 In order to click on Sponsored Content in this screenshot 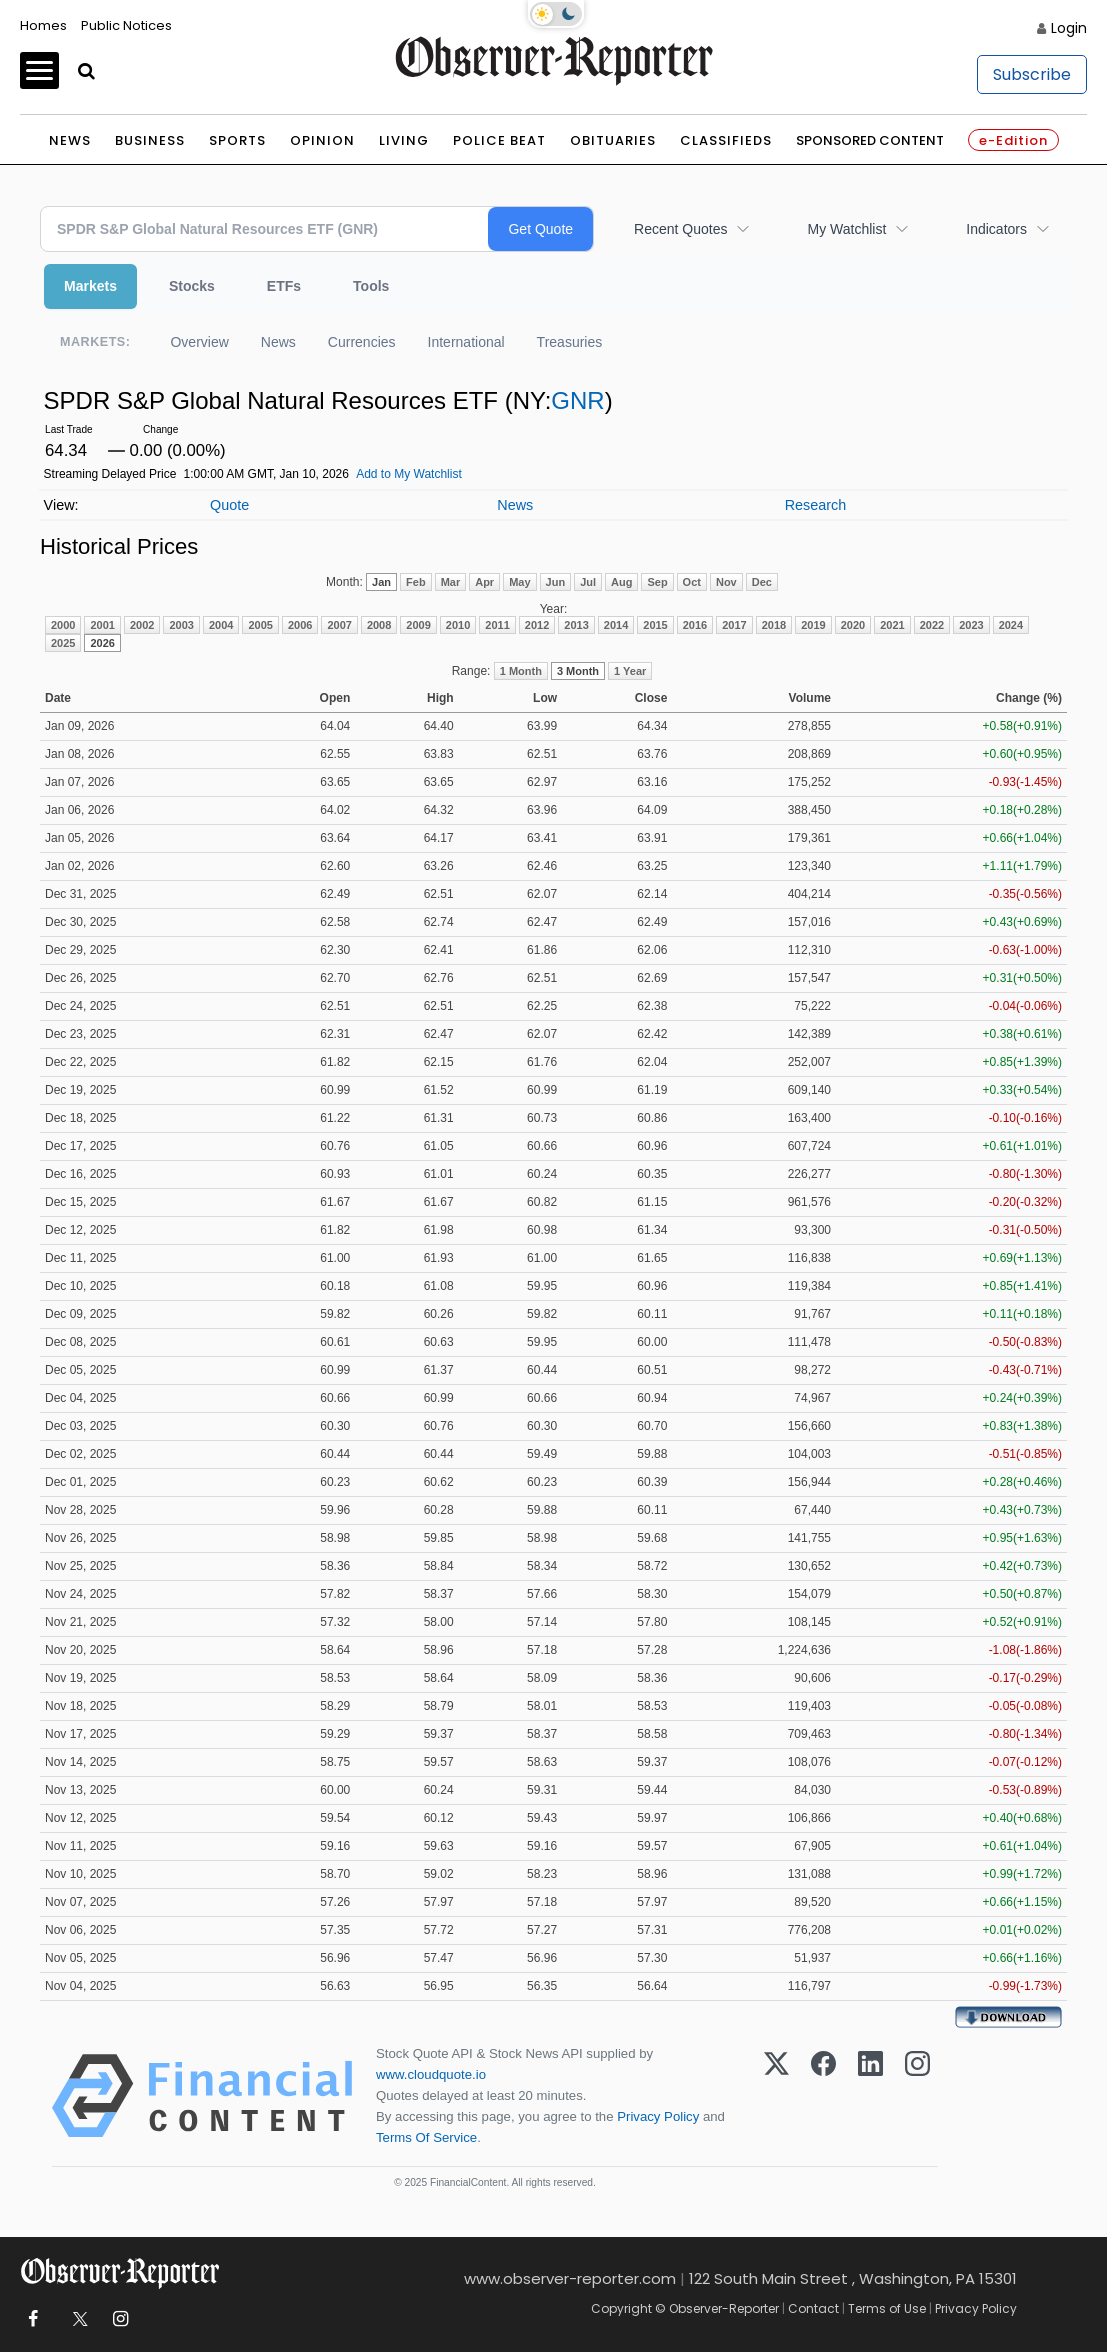, I will do `click(870, 140)`.